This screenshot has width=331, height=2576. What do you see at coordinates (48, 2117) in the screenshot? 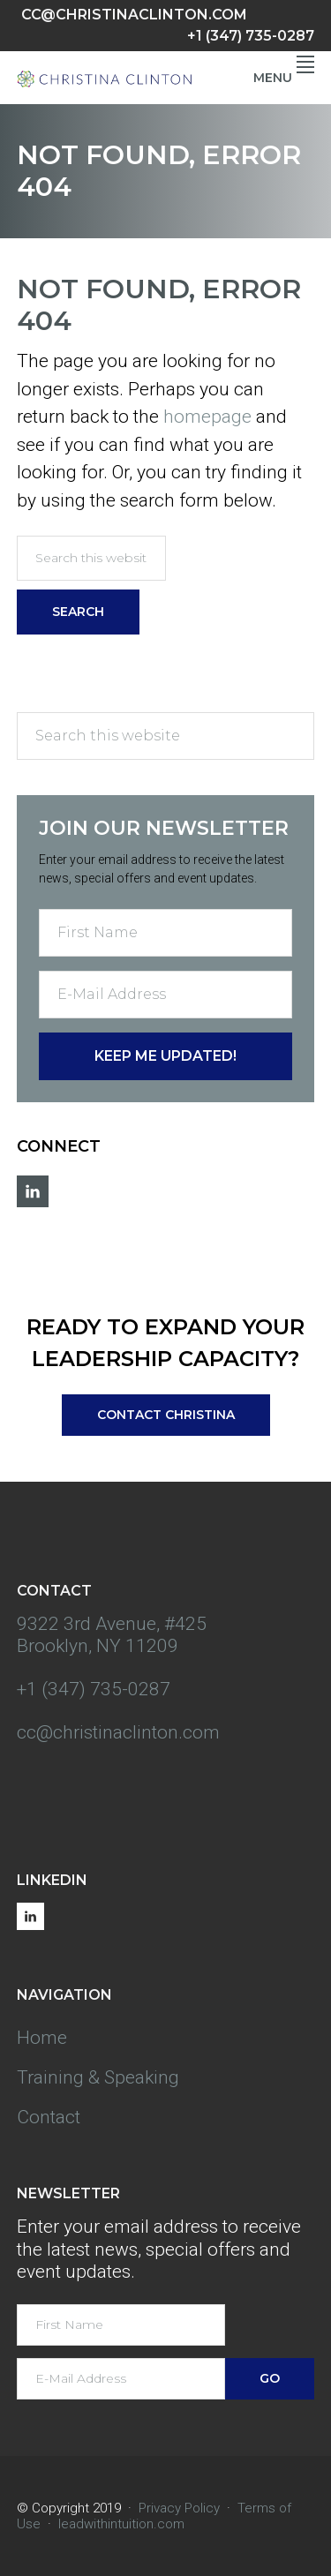
I see `Contact` at bounding box center [48, 2117].